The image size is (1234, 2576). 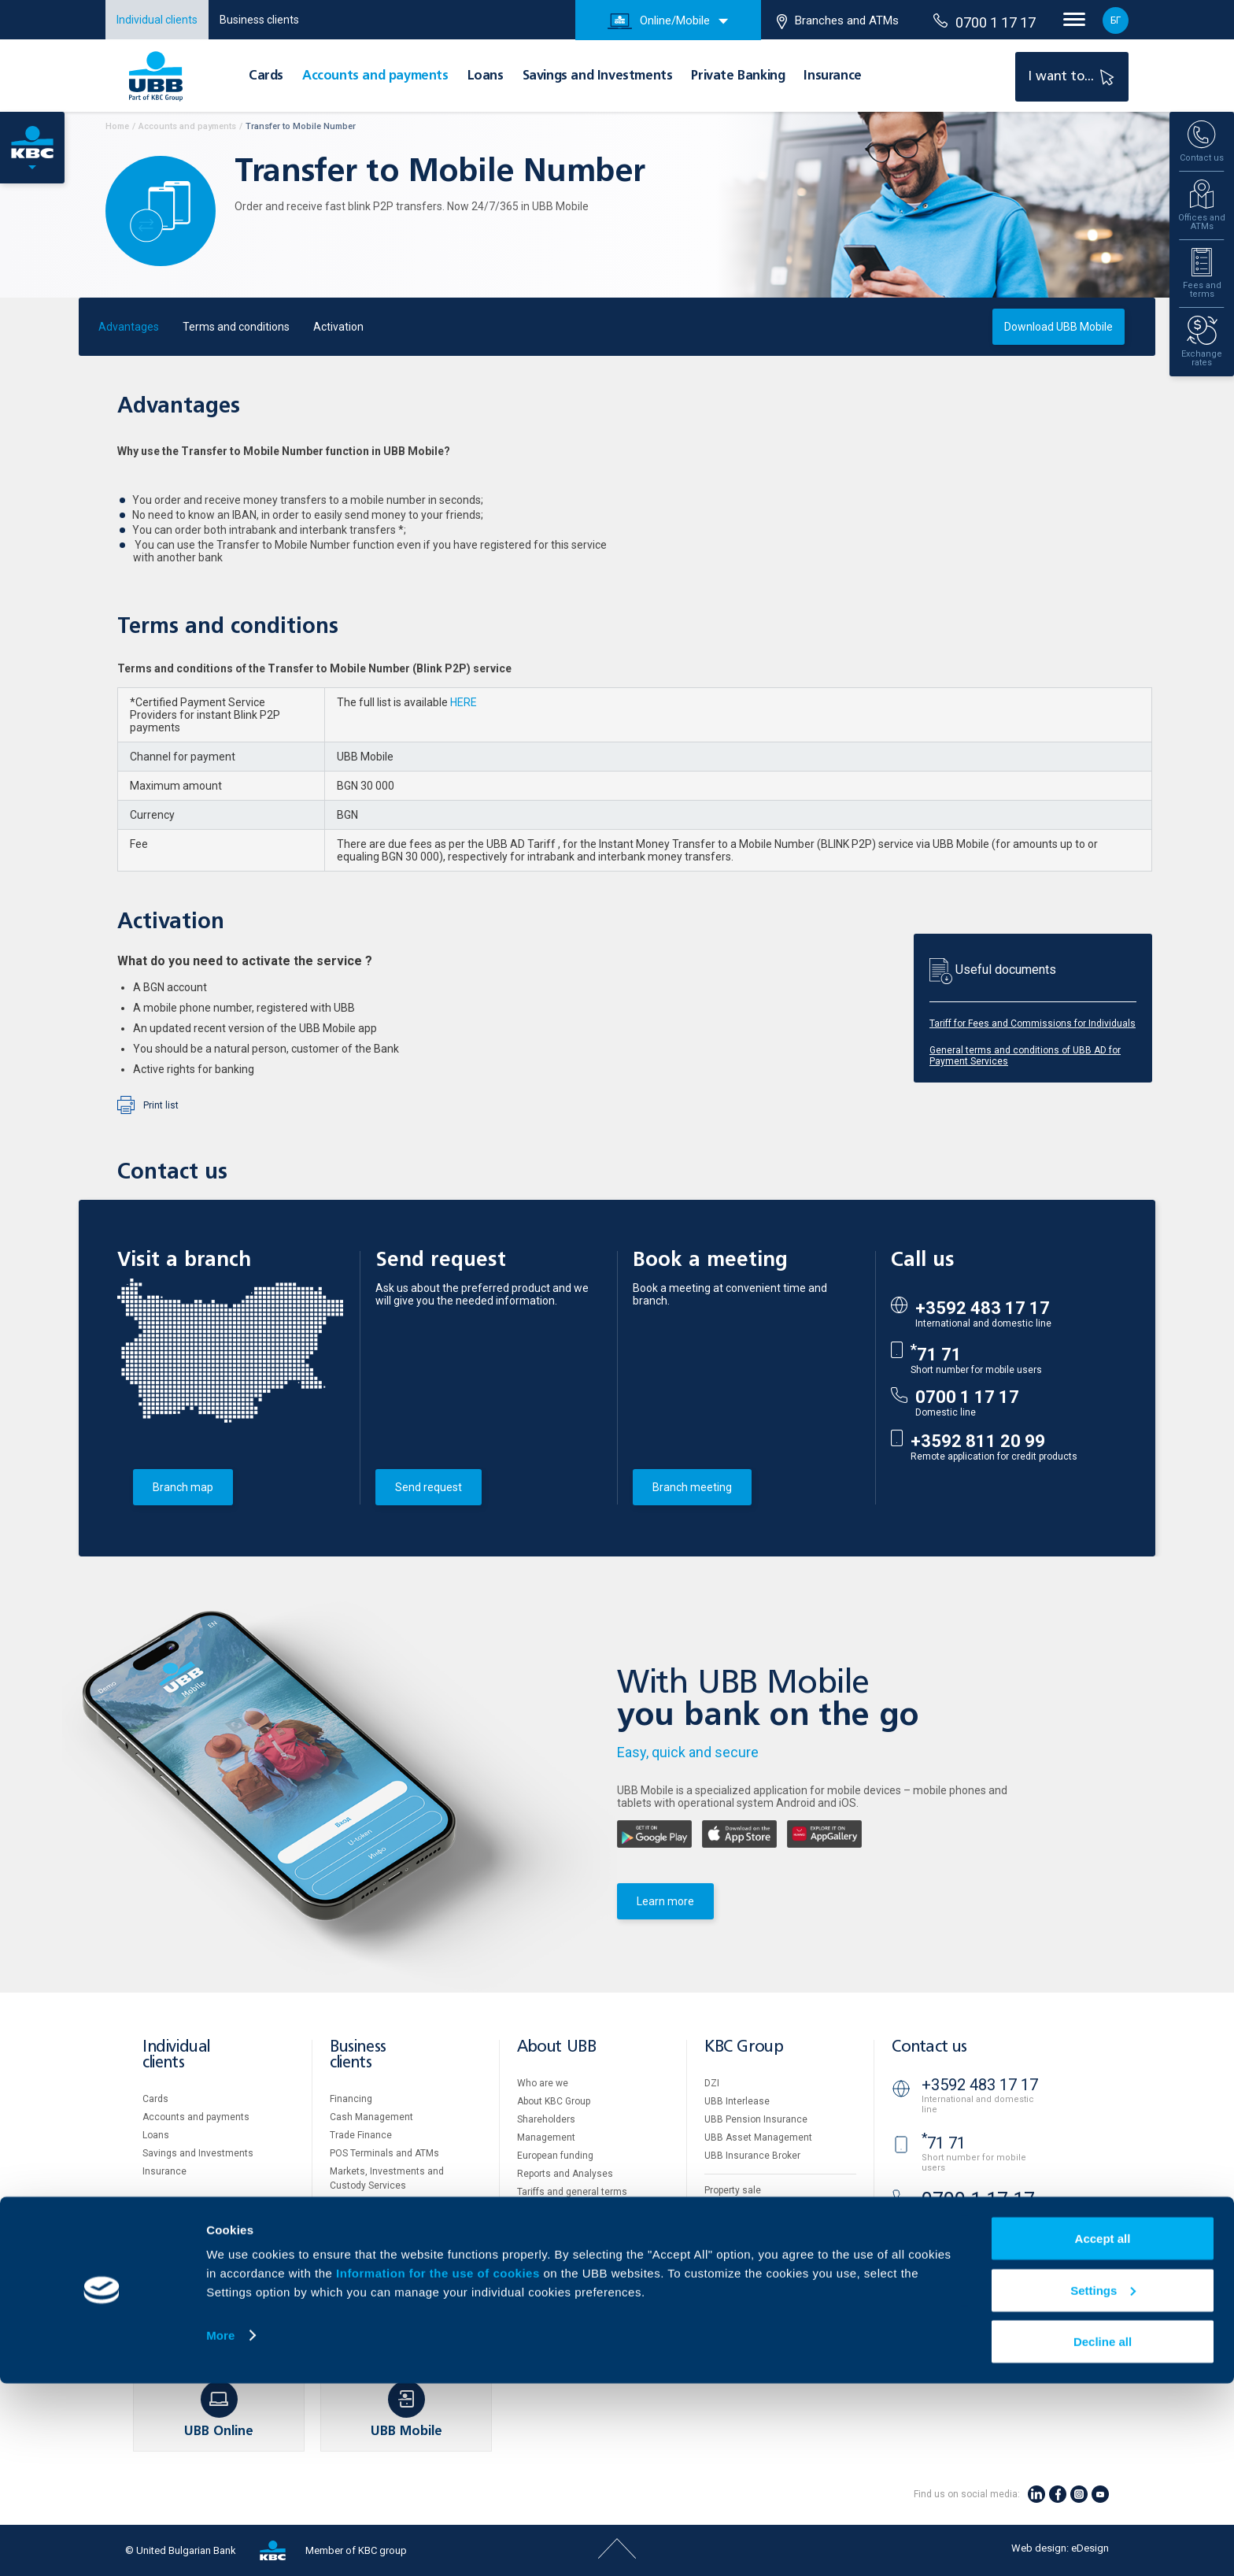 What do you see at coordinates (743, 2047) in the screenshot?
I see `KBC Group` at bounding box center [743, 2047].